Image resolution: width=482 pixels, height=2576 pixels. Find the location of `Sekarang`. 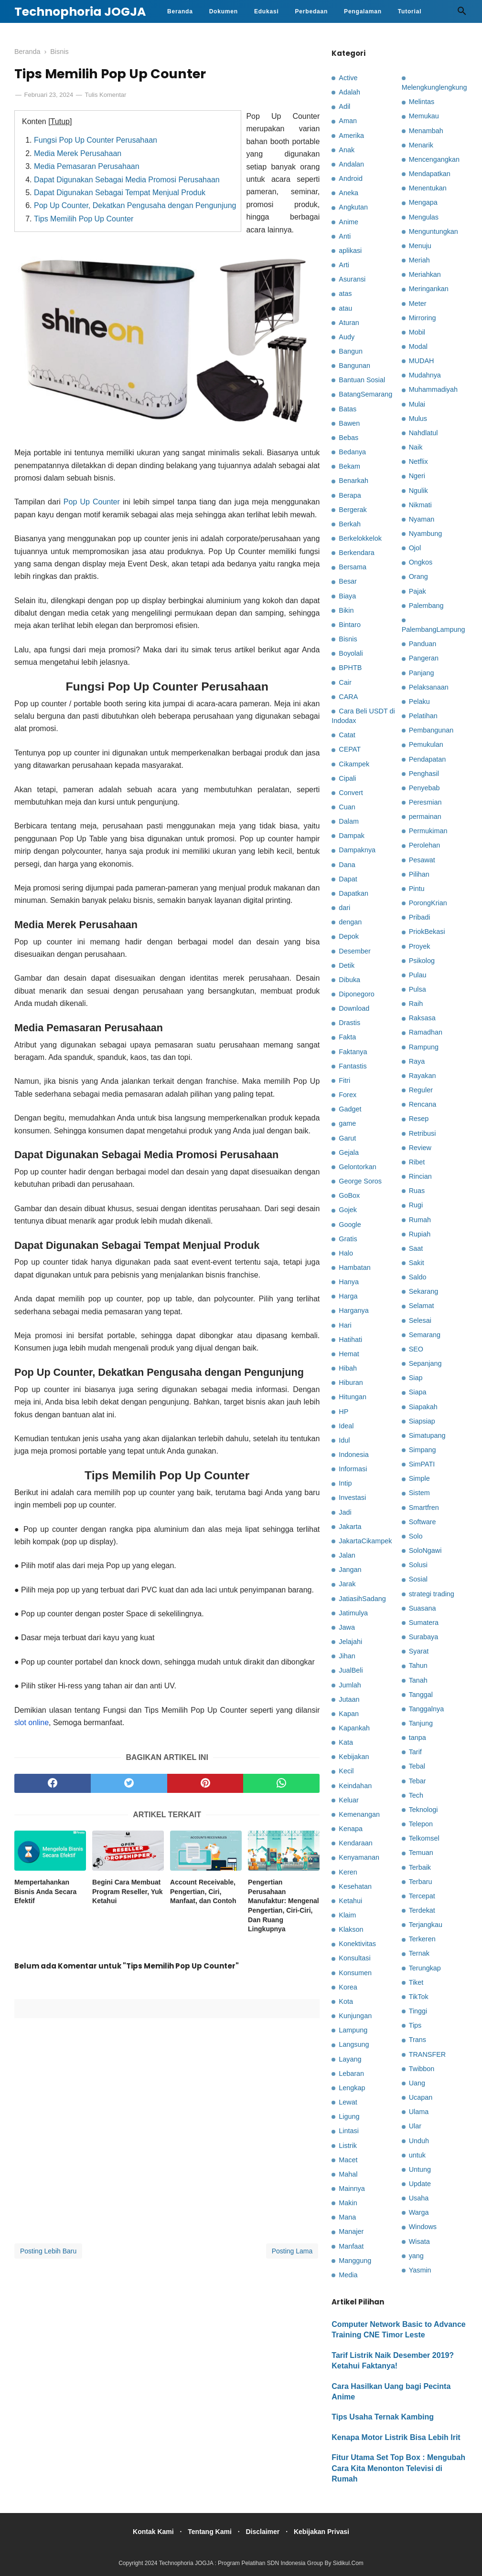

Sekarang is located at coordinates (424, 1291).